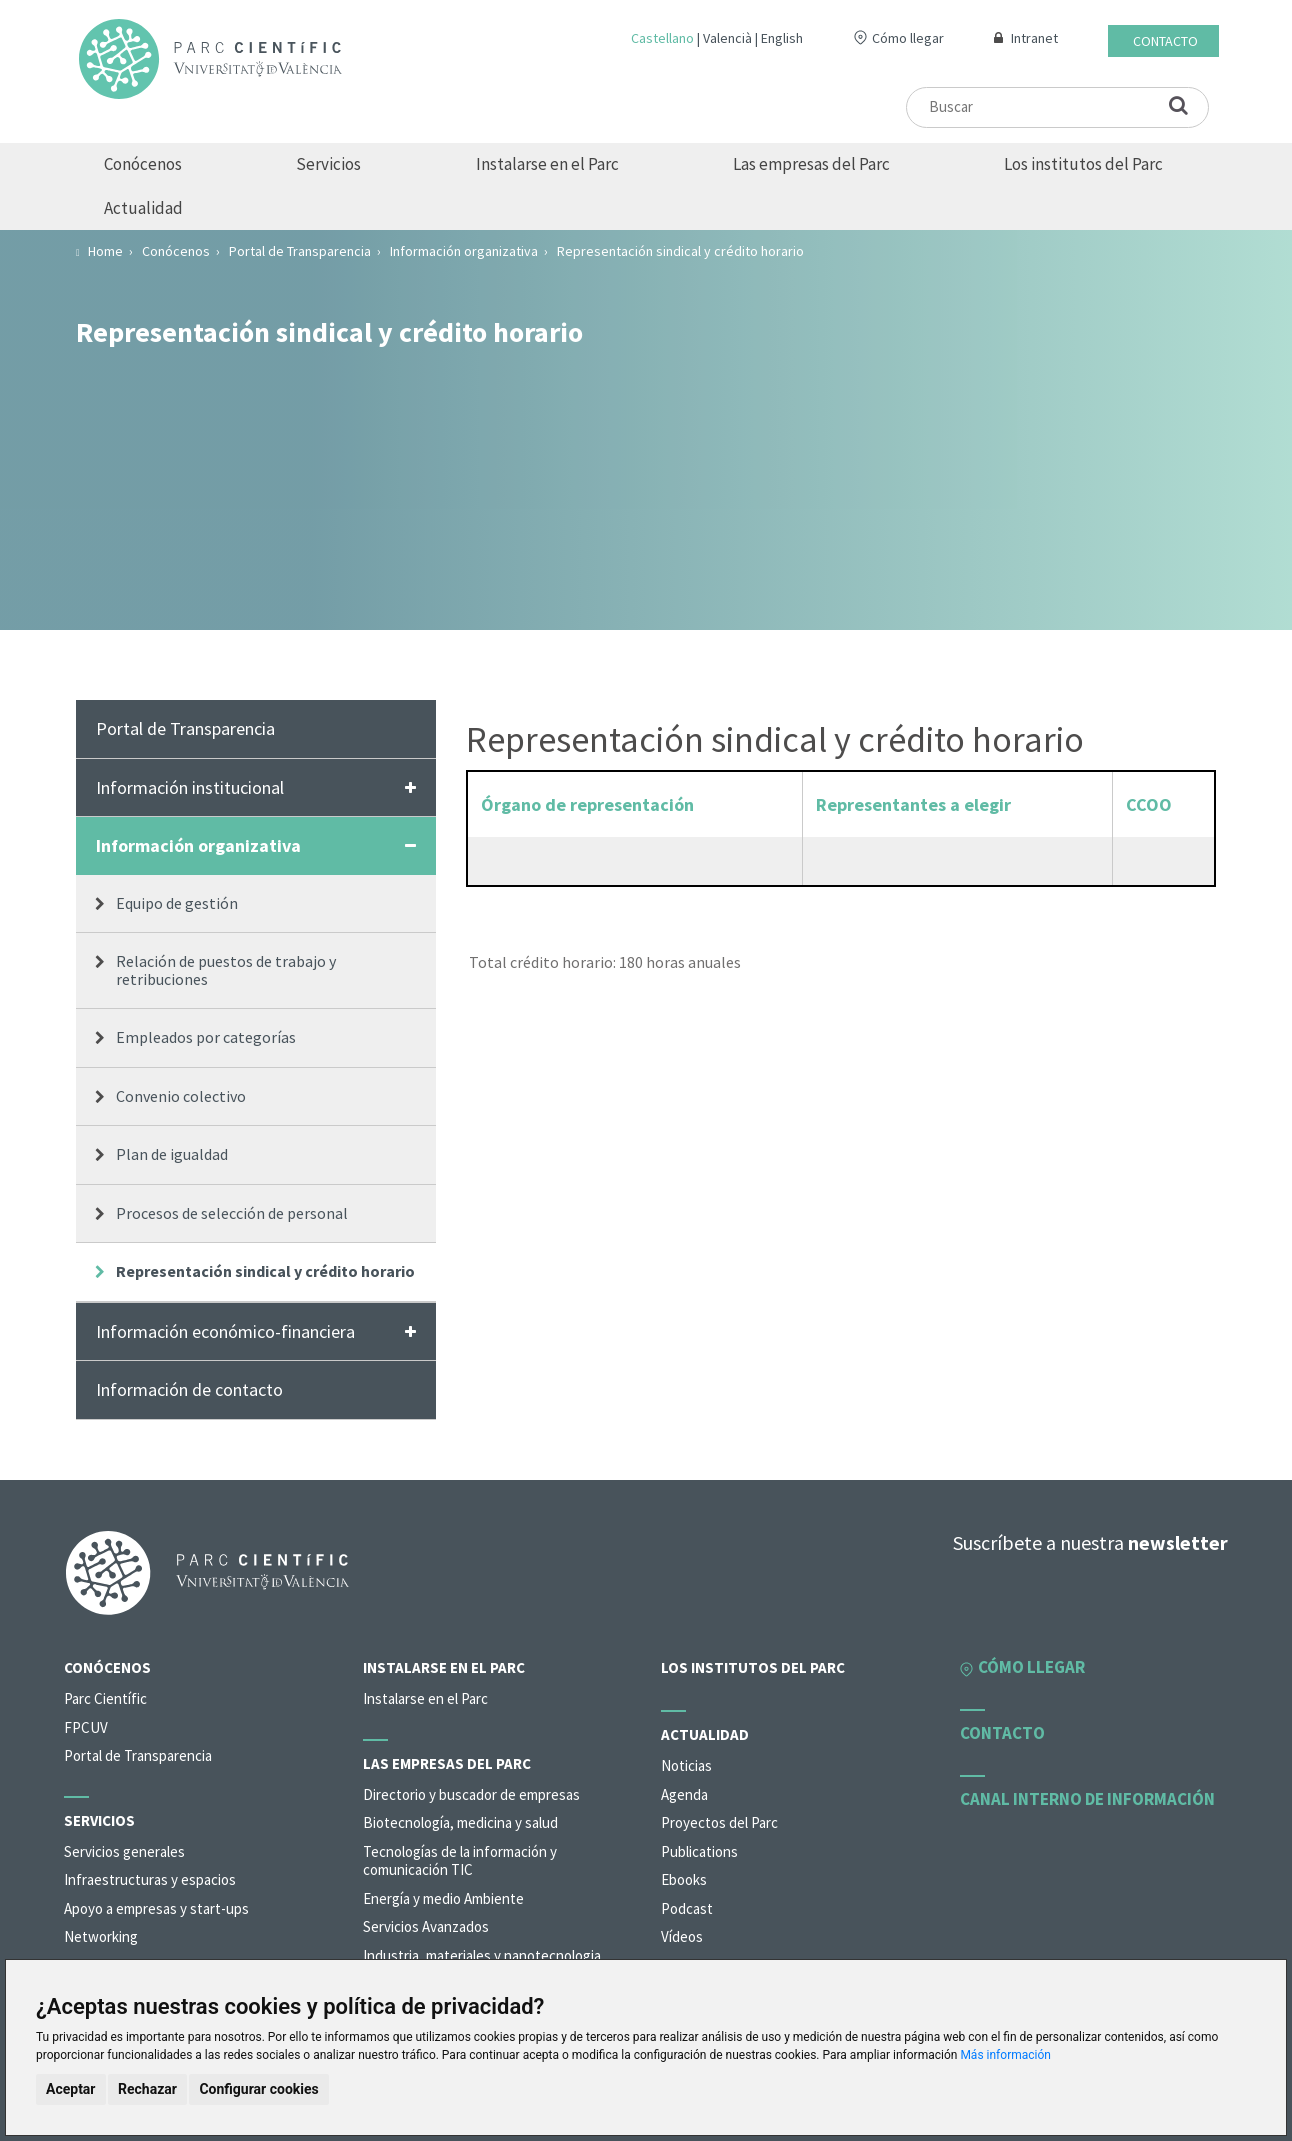 The width and height of the screenshot is (1292, 2141). What do you see at coordinates (687, 1908) in the screenshot?
I see `Podcast` at bounding box center [687, 1908].